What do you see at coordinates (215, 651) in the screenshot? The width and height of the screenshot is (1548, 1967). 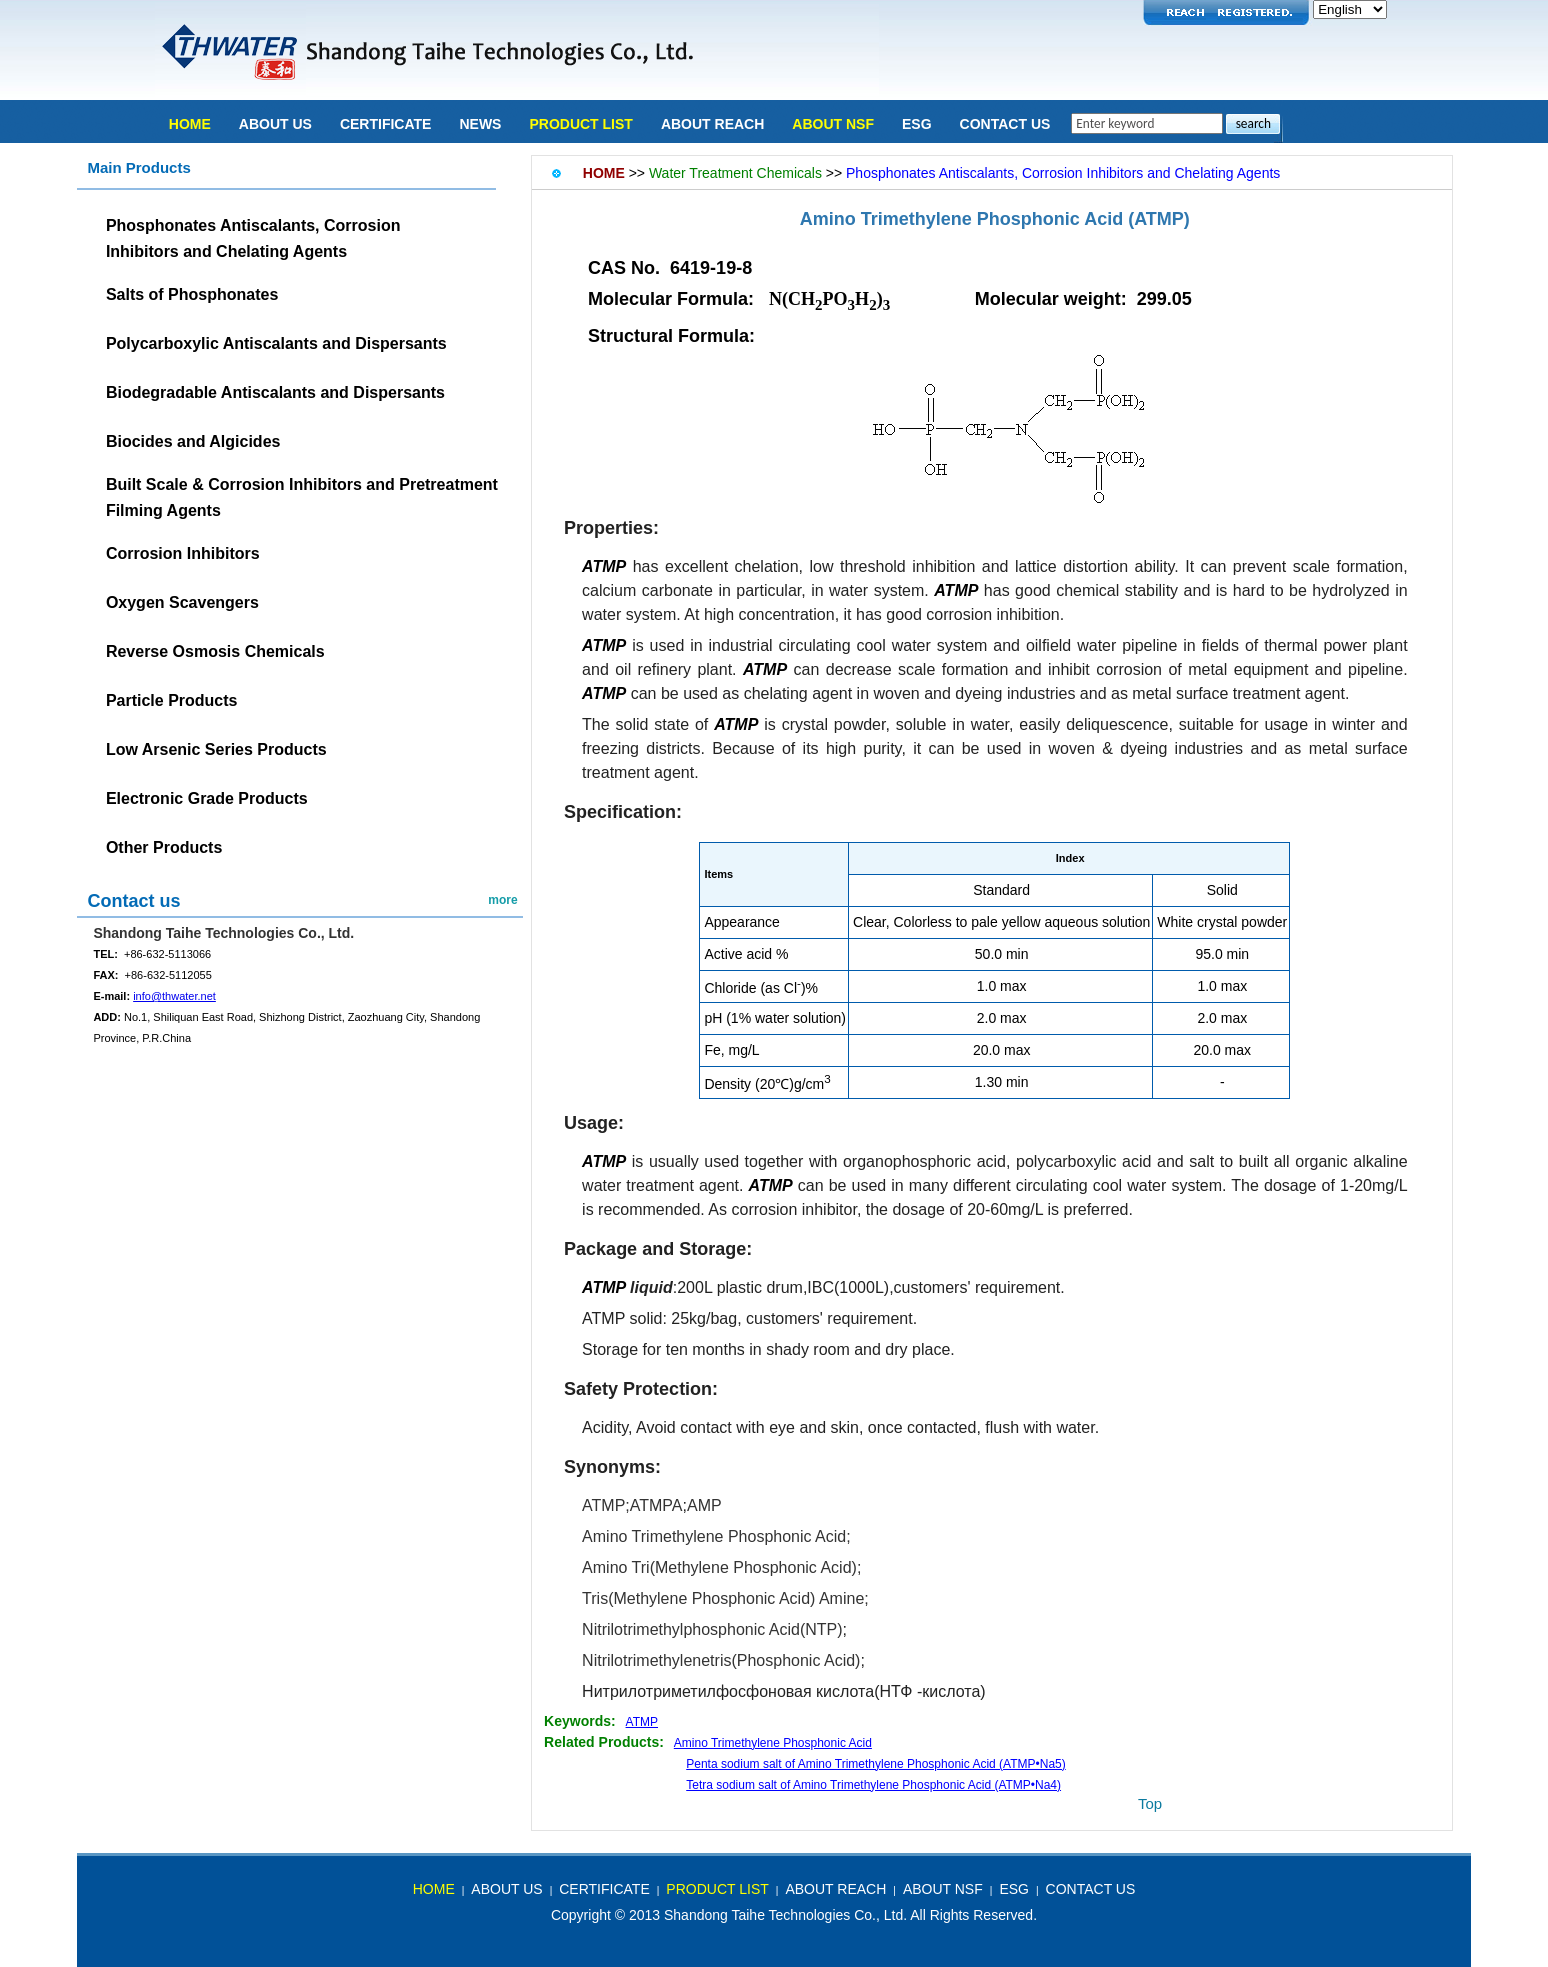 I see `Reverse Osmosis Chemicals` at bounding box center [215, 651].